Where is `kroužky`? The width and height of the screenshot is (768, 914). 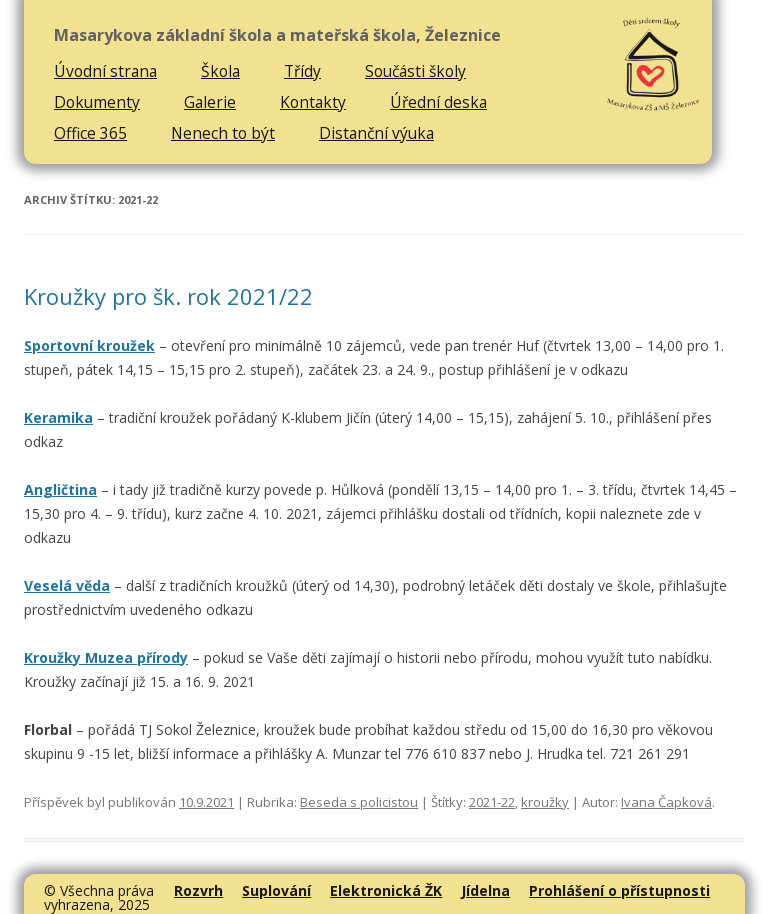 kroužky is located at coordinates (545, 802).